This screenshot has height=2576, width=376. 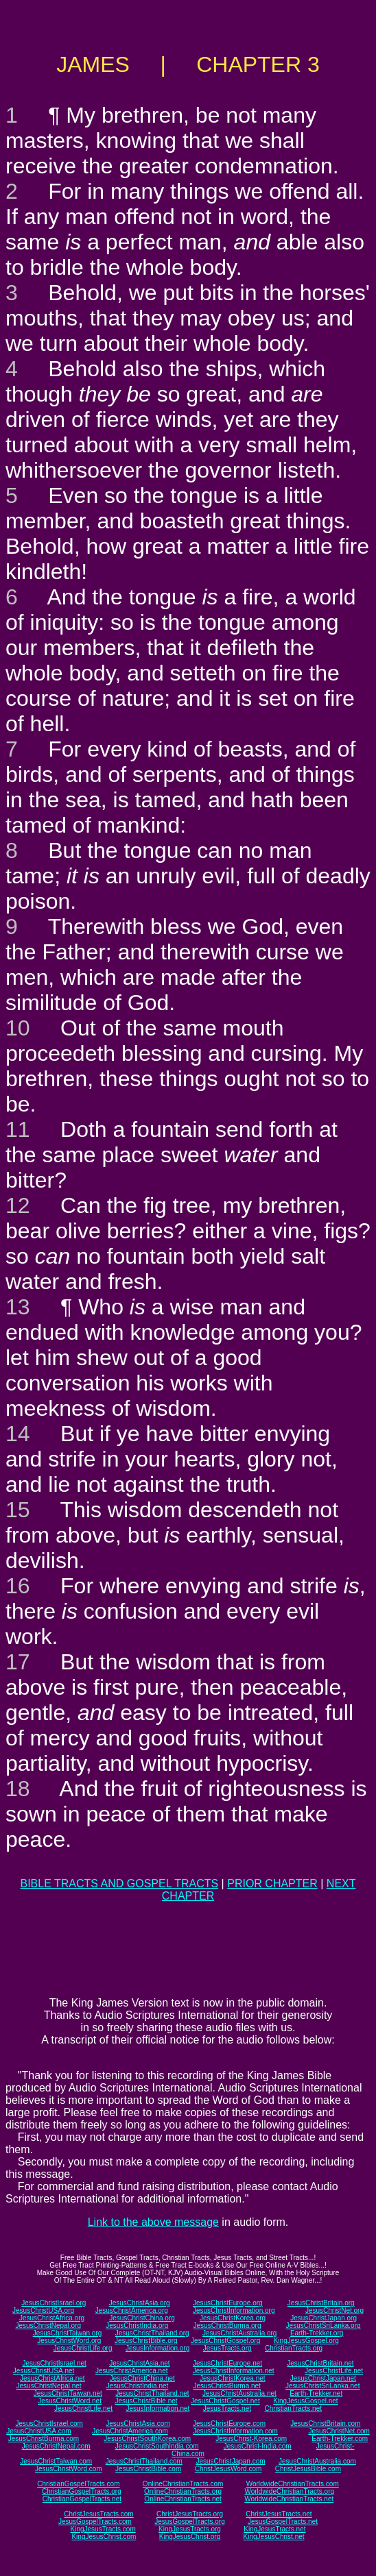 I want to click on JesusChrist-Korea.com, so click(x=251, y=2438).